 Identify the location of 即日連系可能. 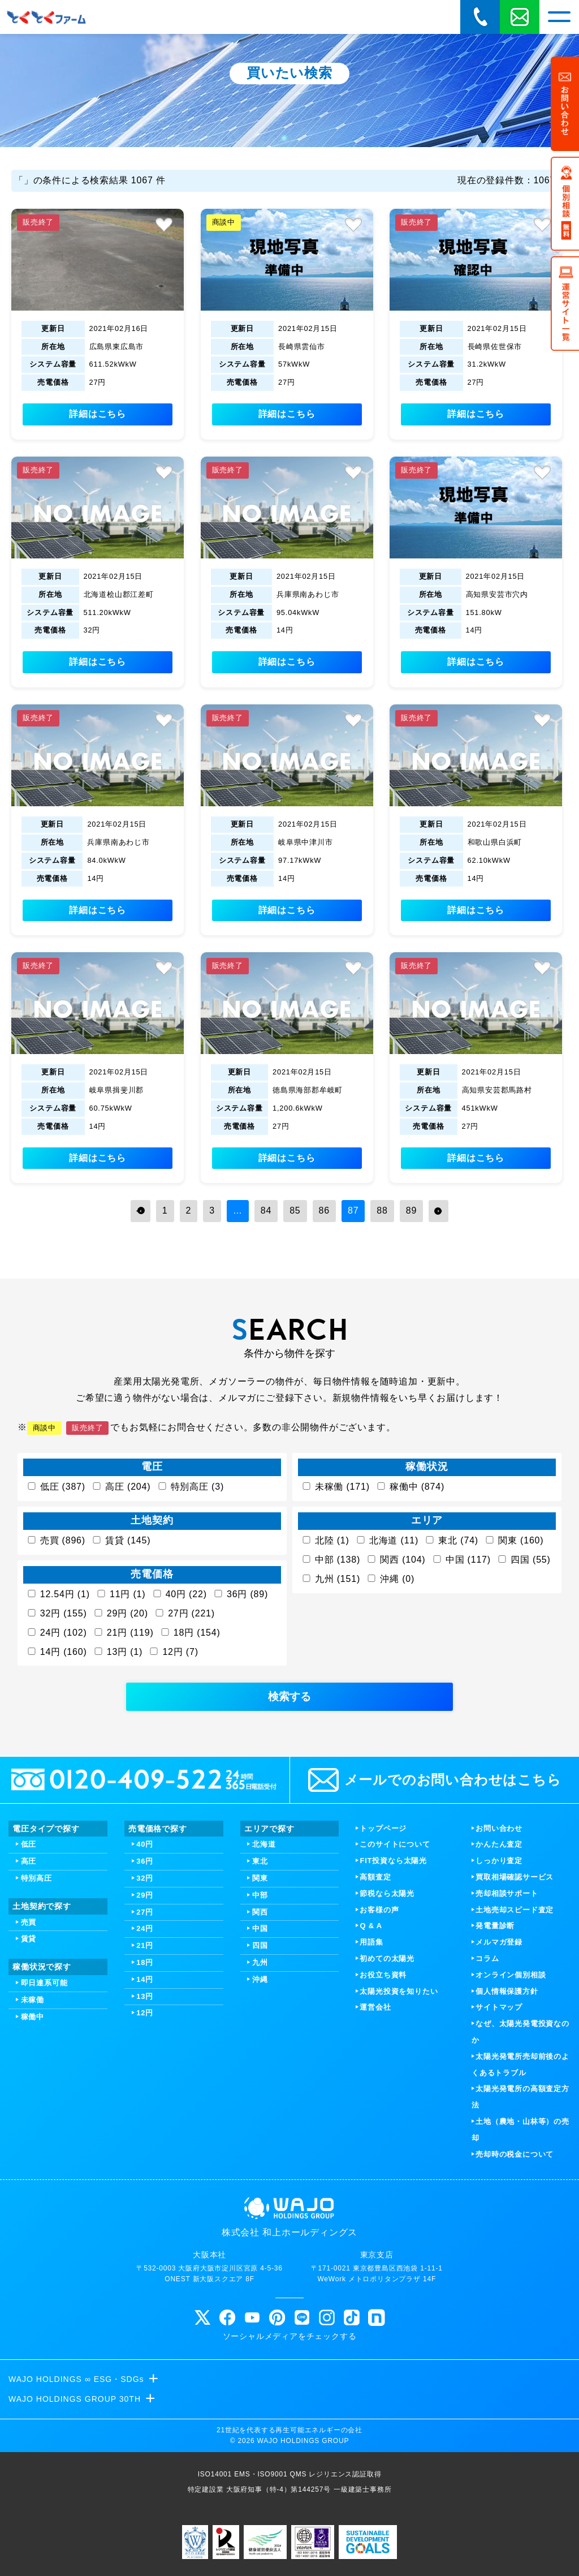
(44, 1983).